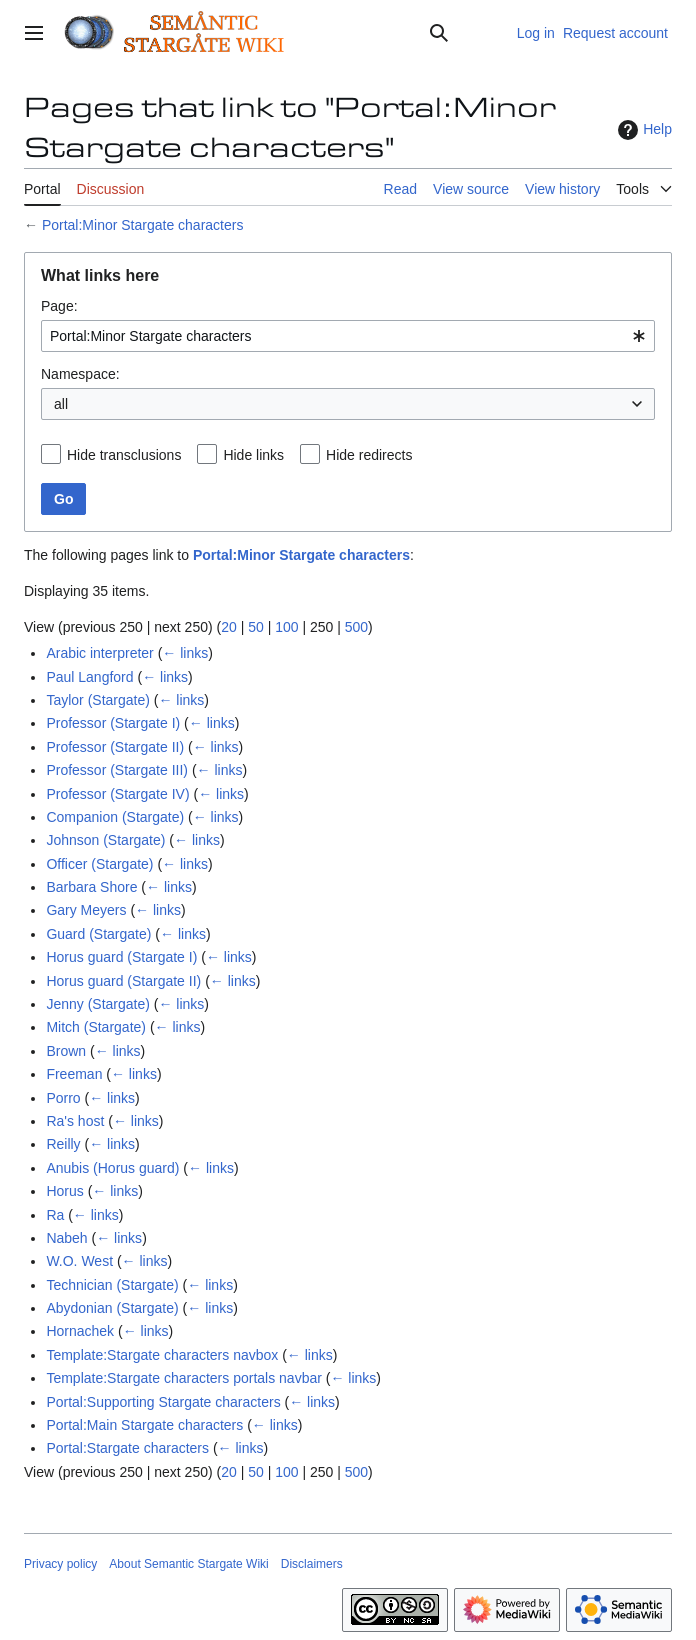 The width and height of the screenshot is (696, 1640). I want to click on Privacy policy, so click(60, 1564).